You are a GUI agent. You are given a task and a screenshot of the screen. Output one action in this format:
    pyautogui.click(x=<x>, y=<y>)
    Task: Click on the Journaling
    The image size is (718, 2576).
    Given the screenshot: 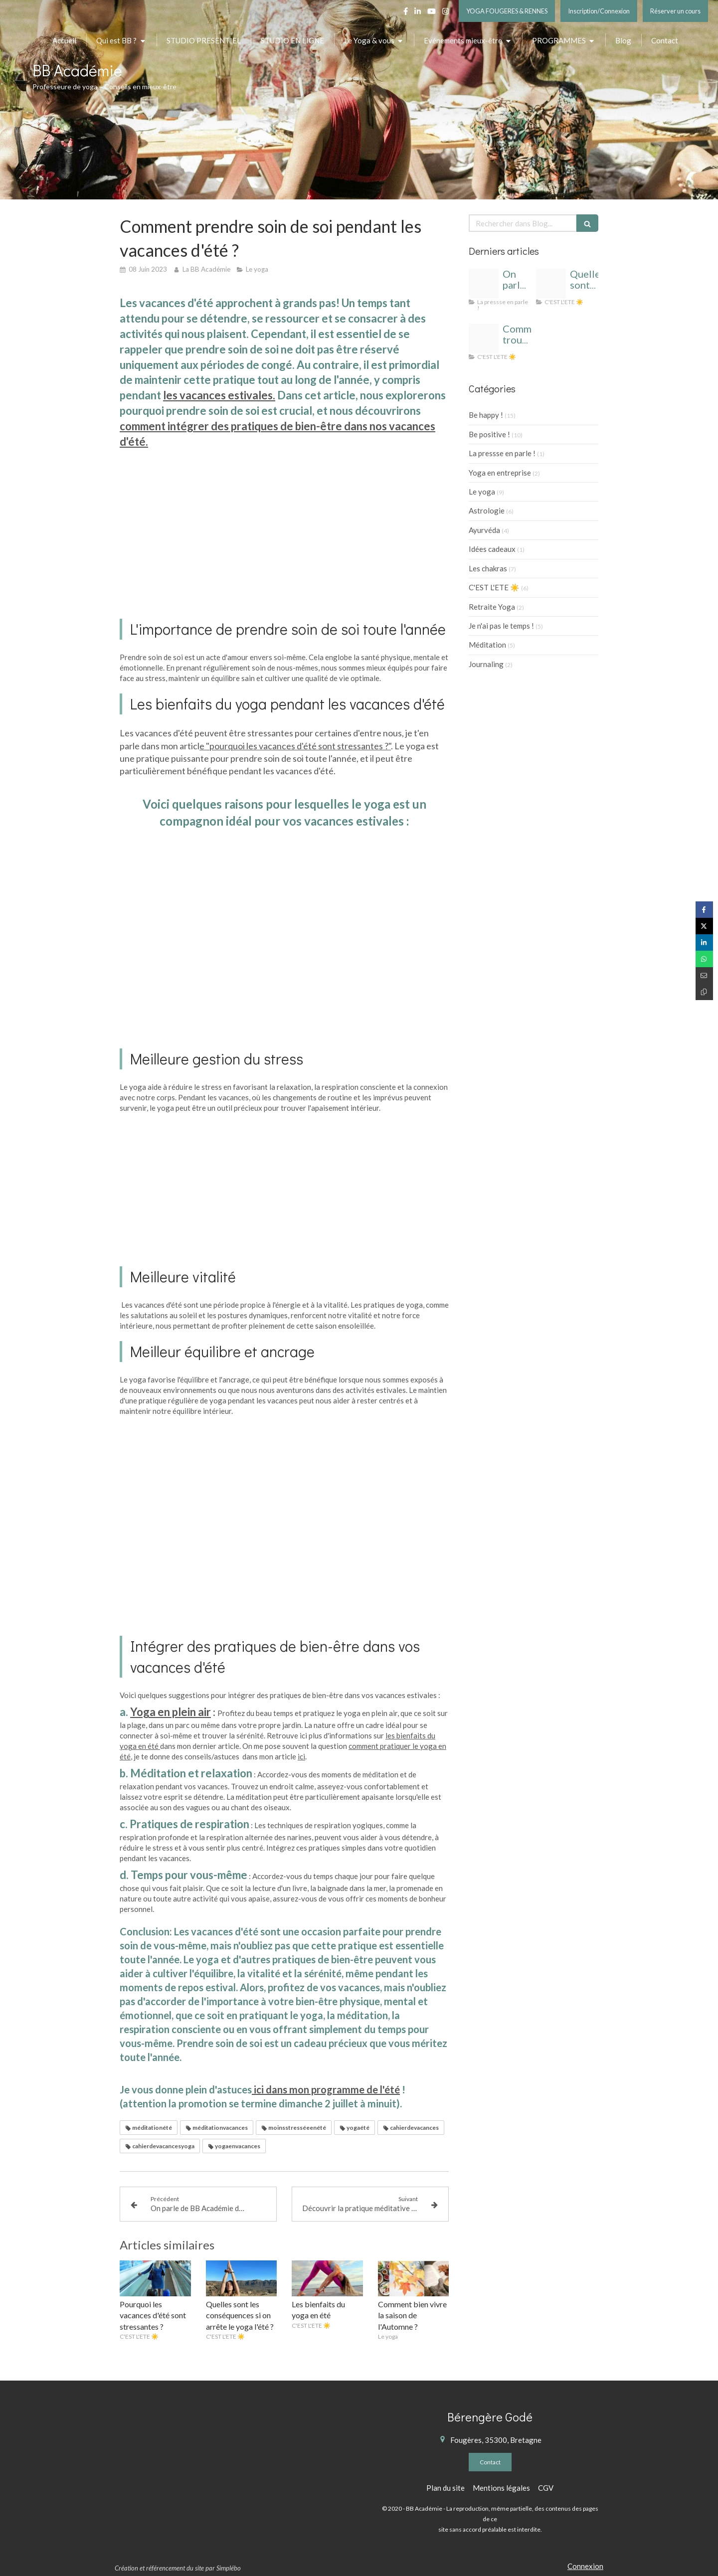 What is the action you would take?
    pyautogui.click(x=486, y=664)
    